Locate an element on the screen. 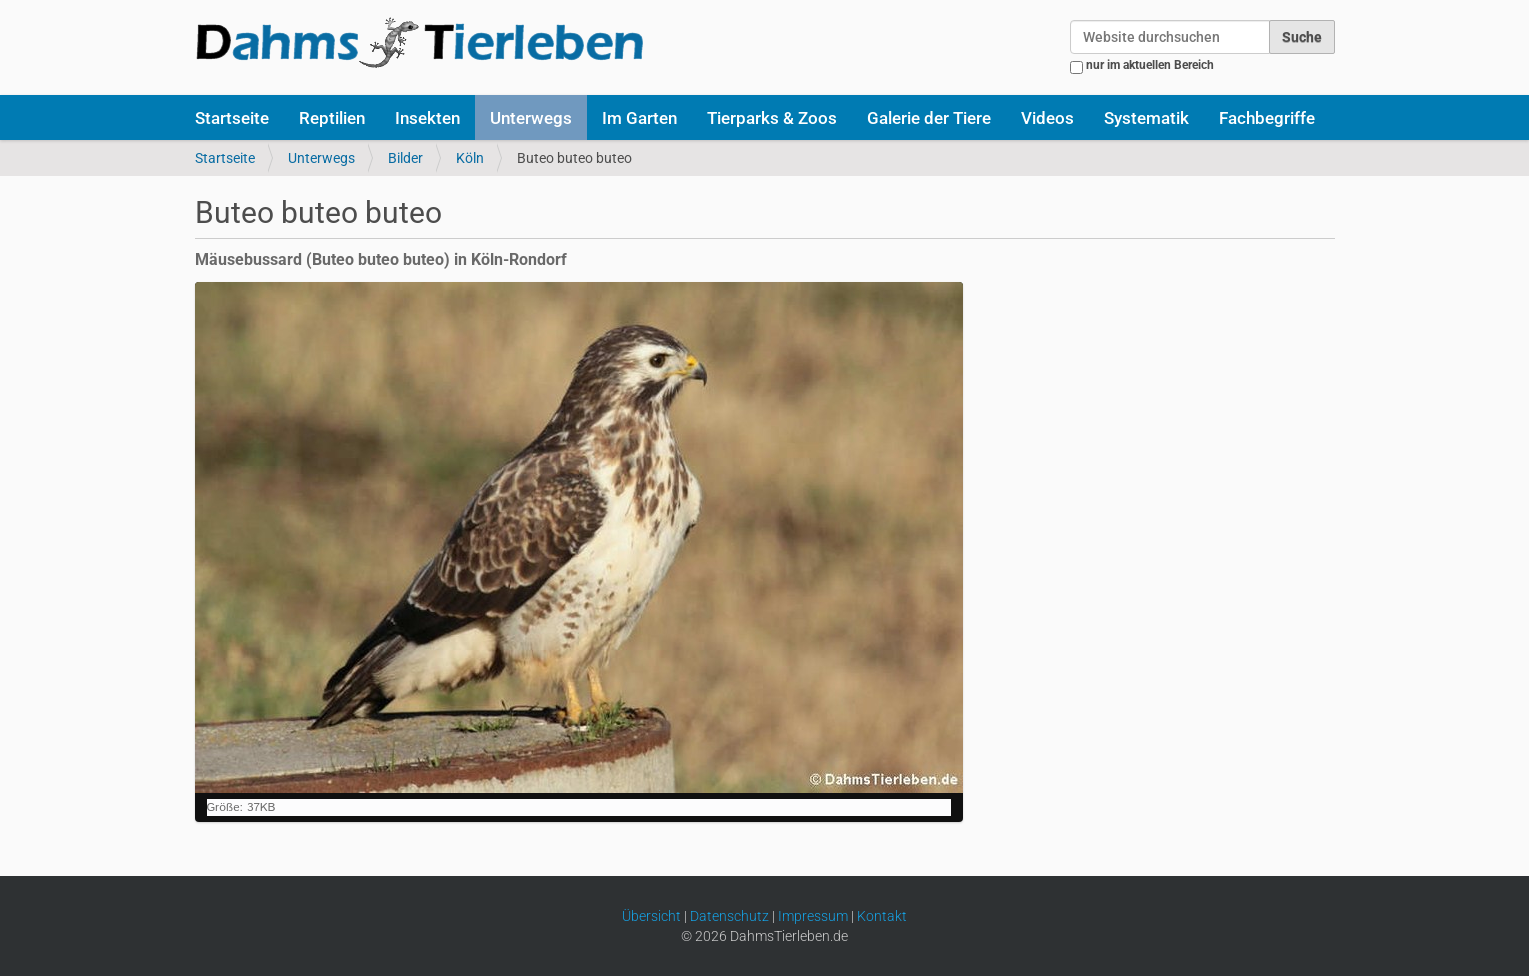  Systematik is located at coordinates (1146, 118).